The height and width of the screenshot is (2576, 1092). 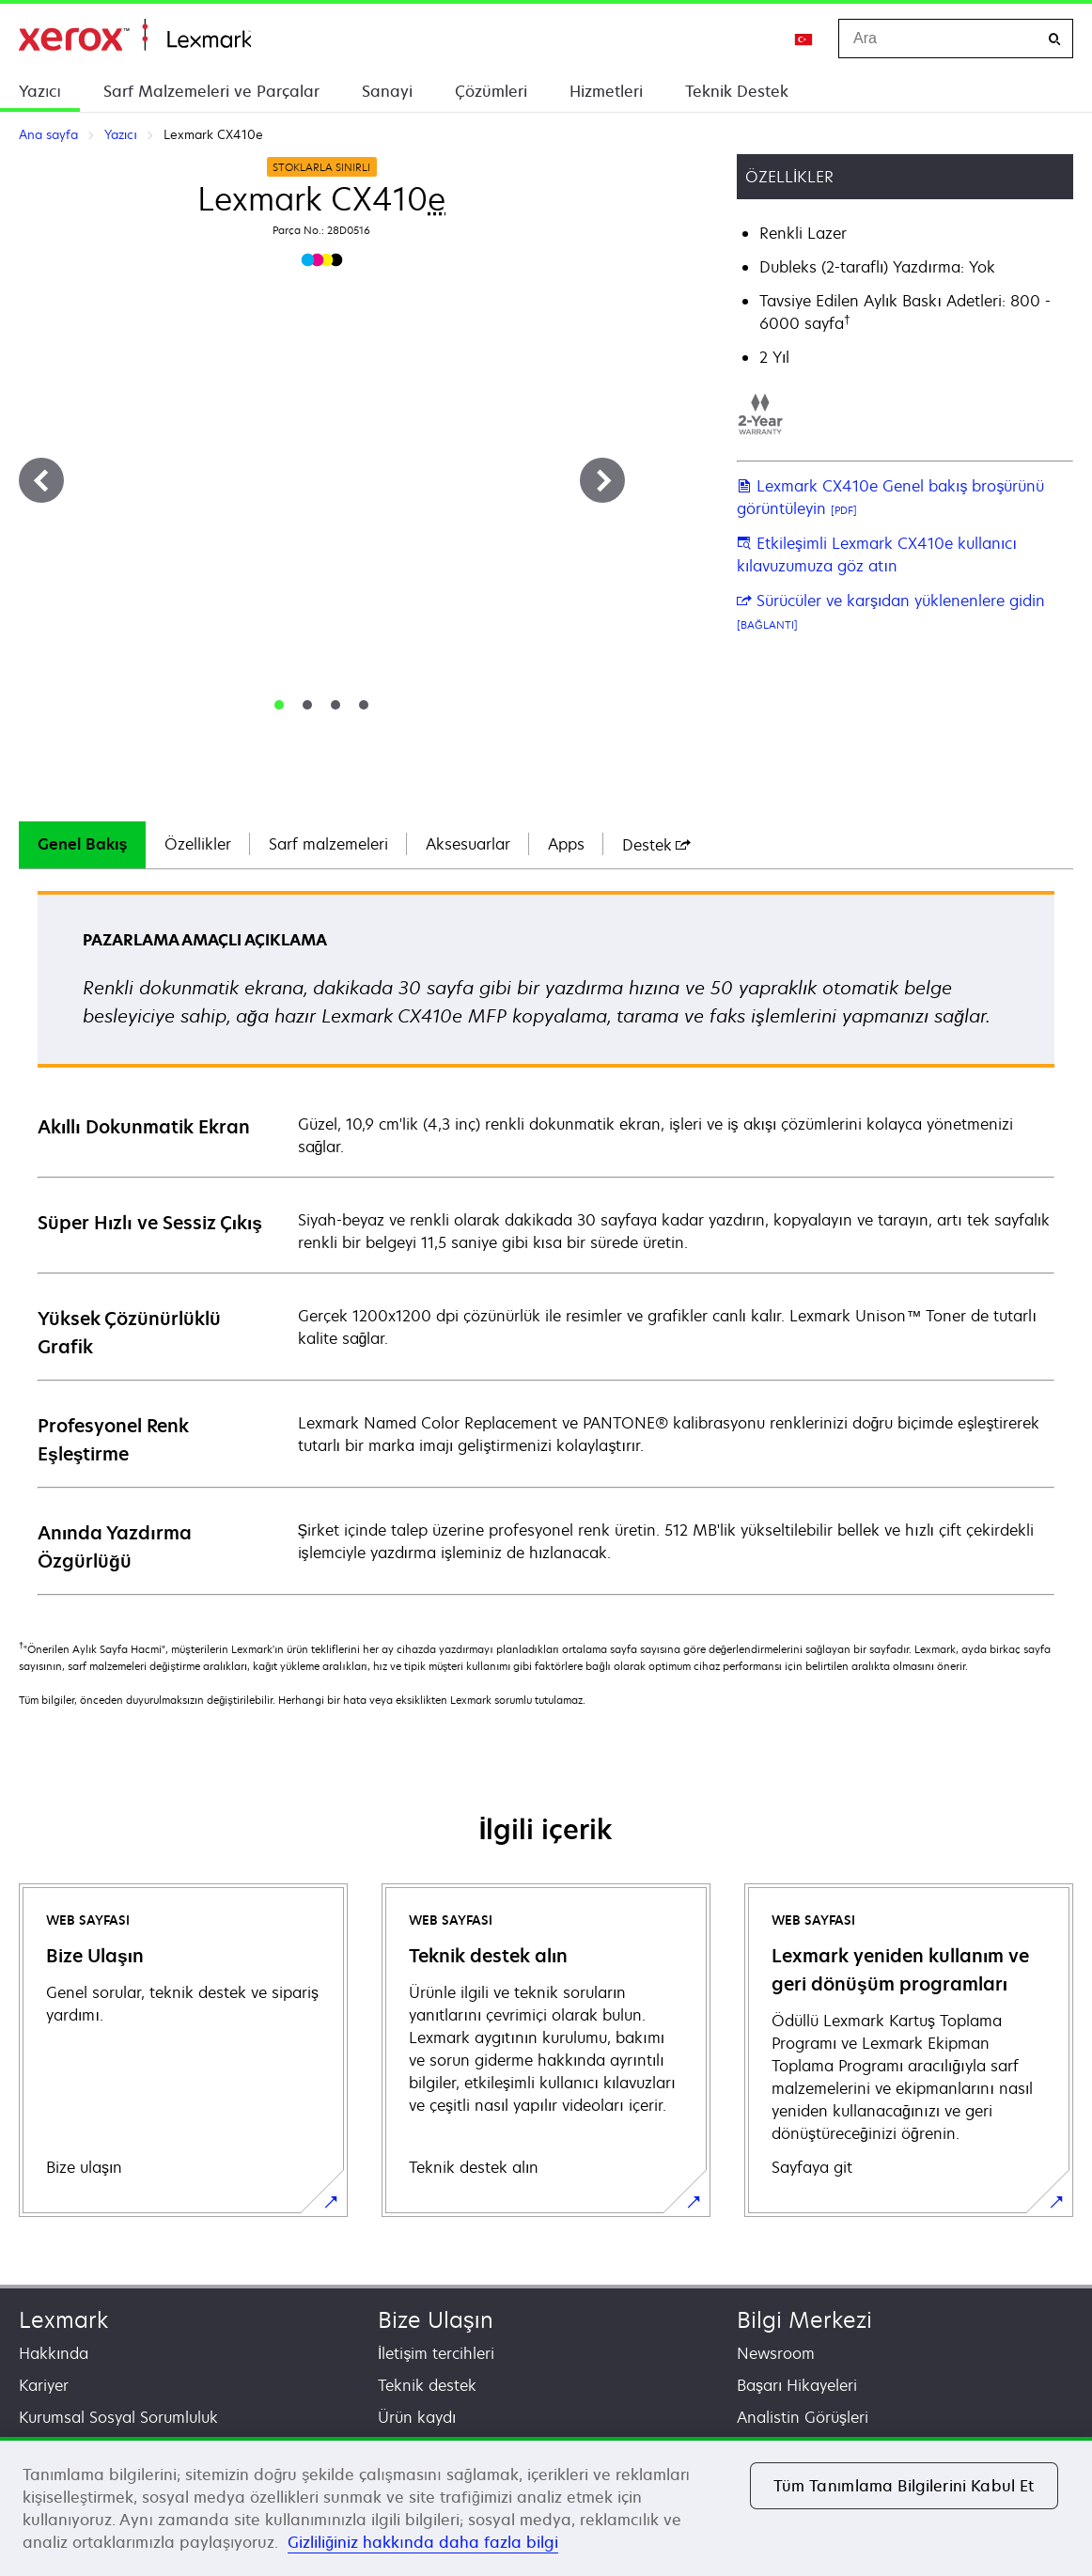 What do you see at coordinates (468, 844) in the screenshot?
I see `Aksesuarlar` at bounding box center [468, 844].